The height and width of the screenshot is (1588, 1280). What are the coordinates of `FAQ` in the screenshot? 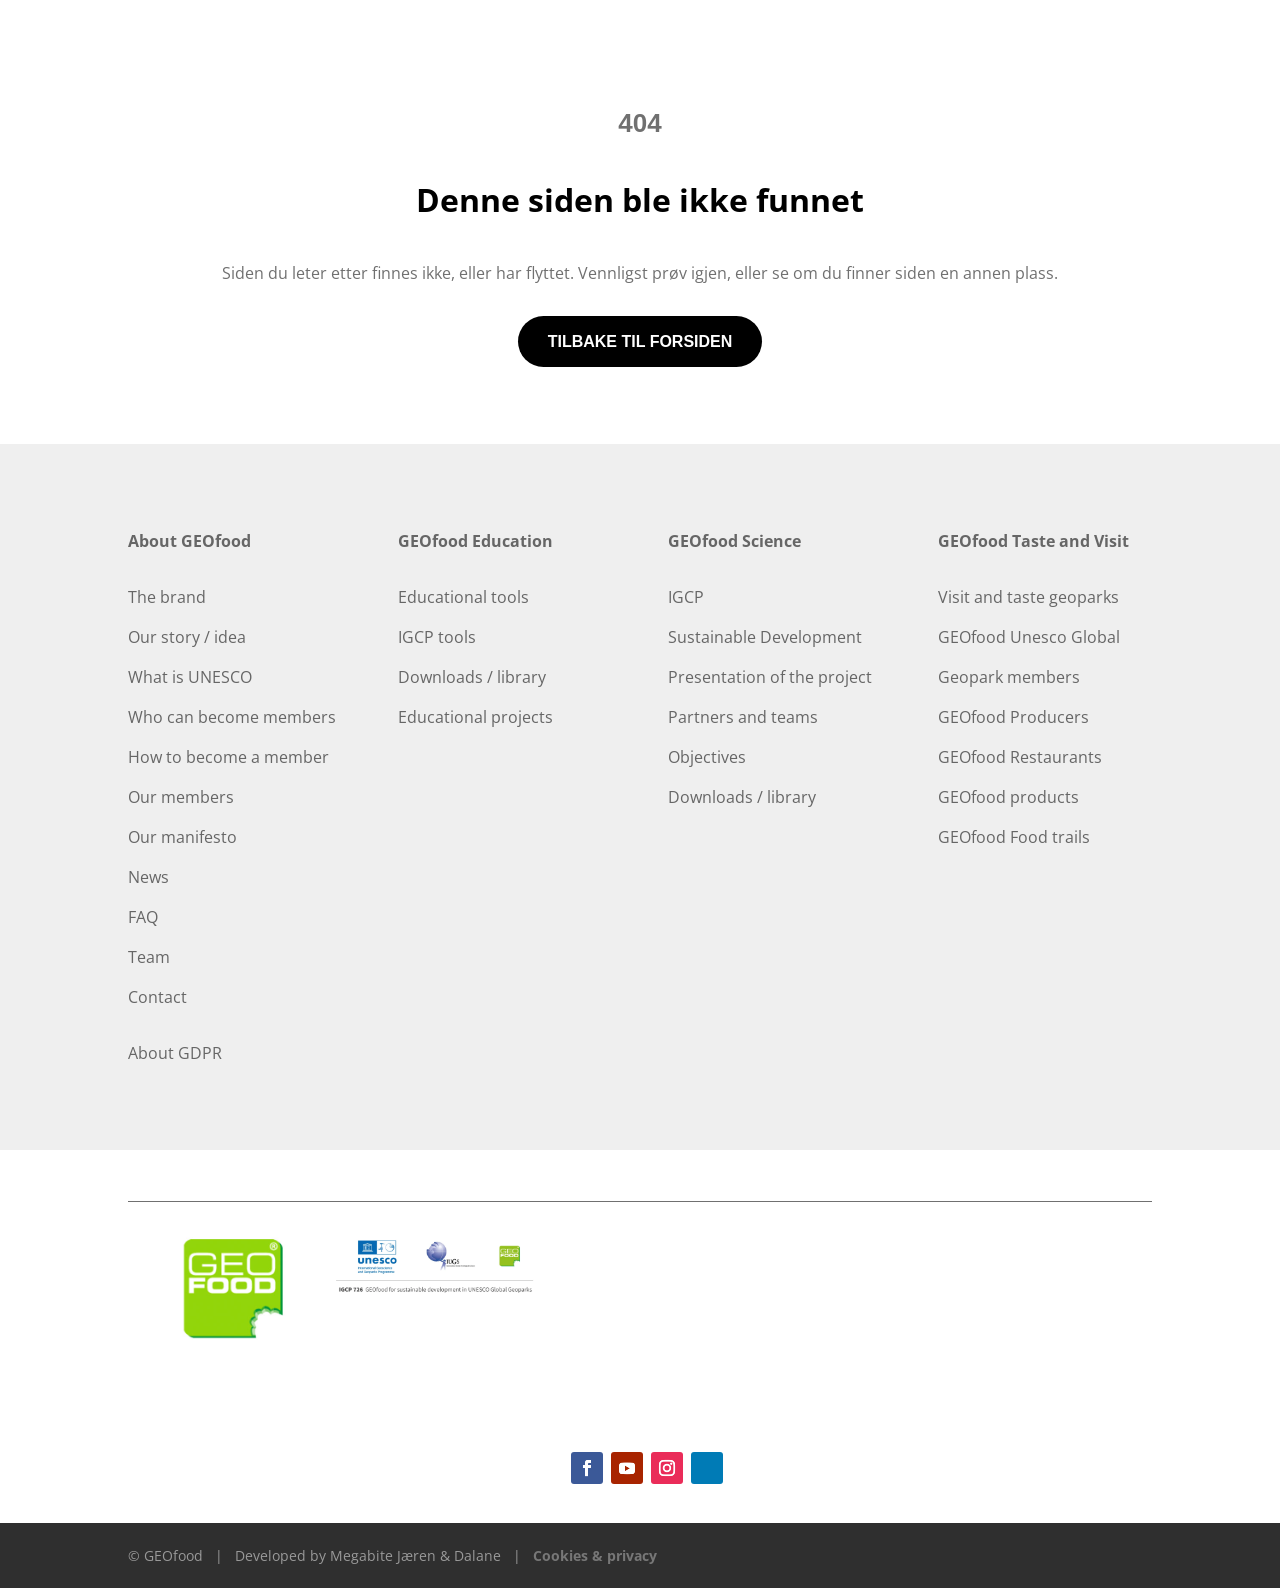 It's located at (143, 917).